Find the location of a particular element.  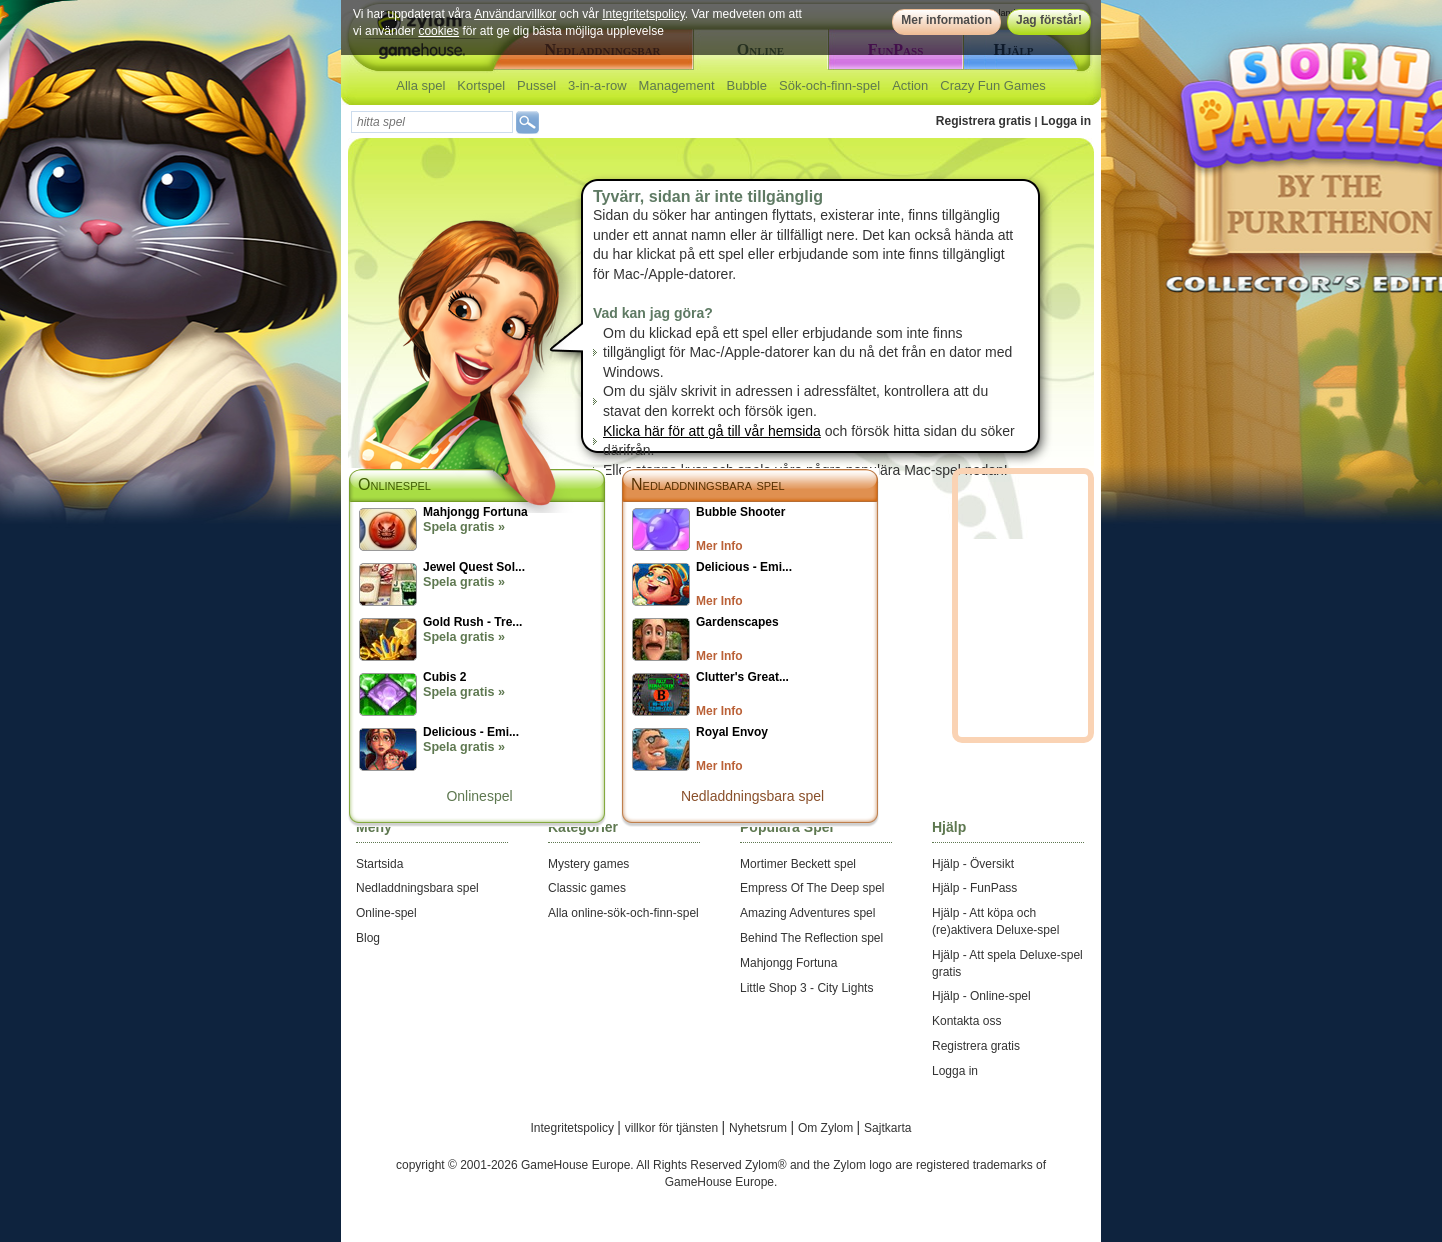

Hjälp - Online-spel is located at coordinates (981, 996).